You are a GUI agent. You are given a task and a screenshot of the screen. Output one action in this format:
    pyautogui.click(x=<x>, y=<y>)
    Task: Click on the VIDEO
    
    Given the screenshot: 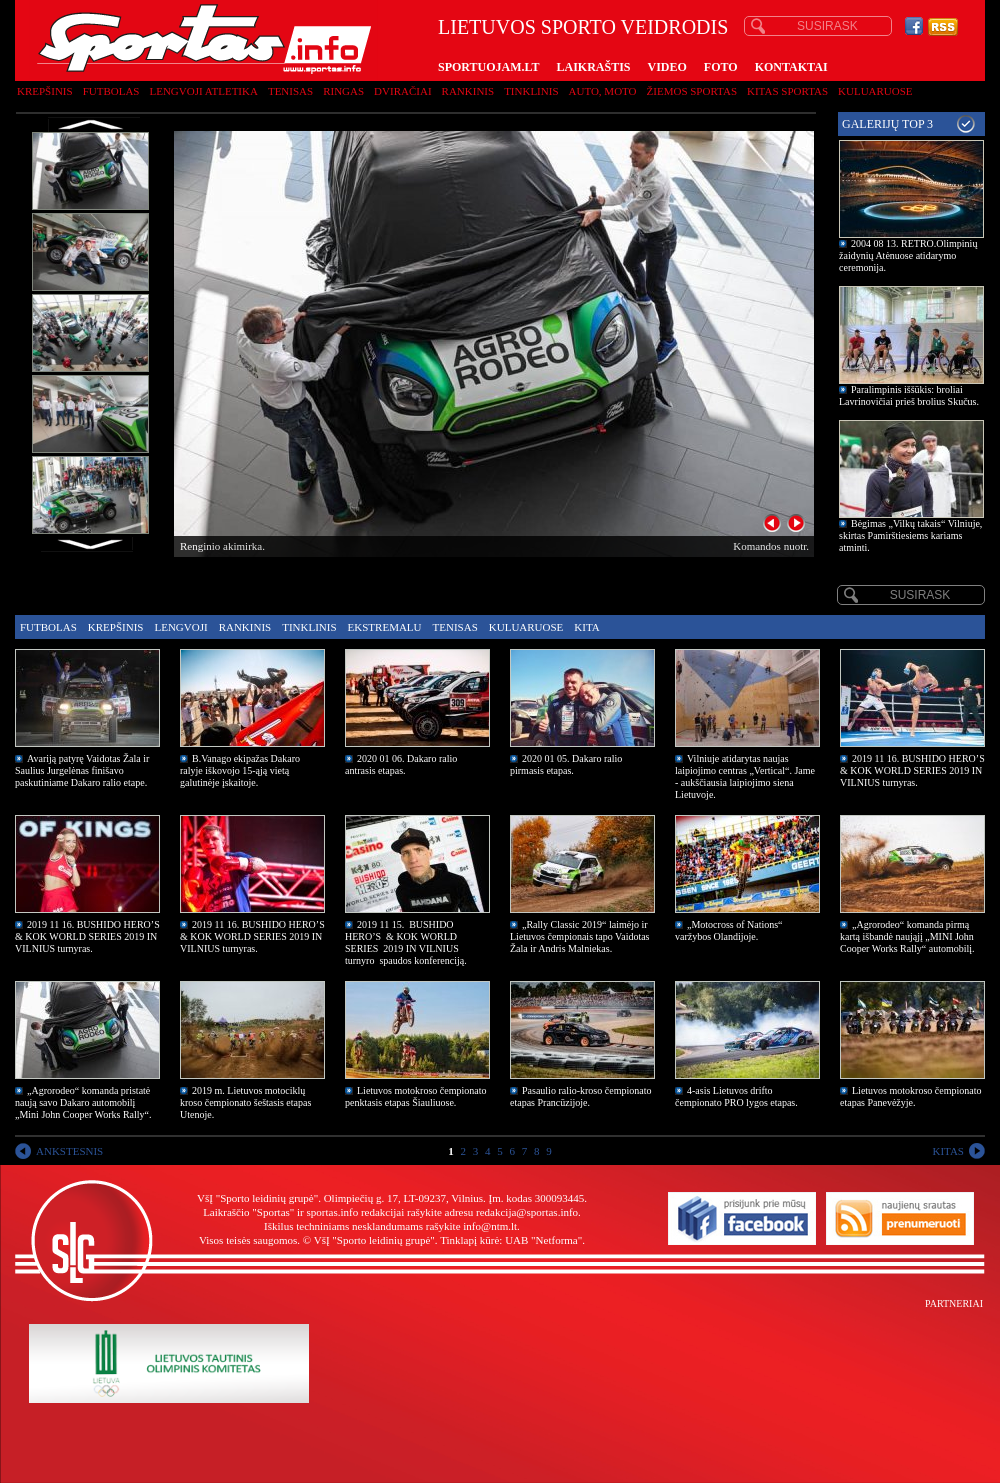 What is the action you would take?
    pyautogui.click(x=667, y=67)
    